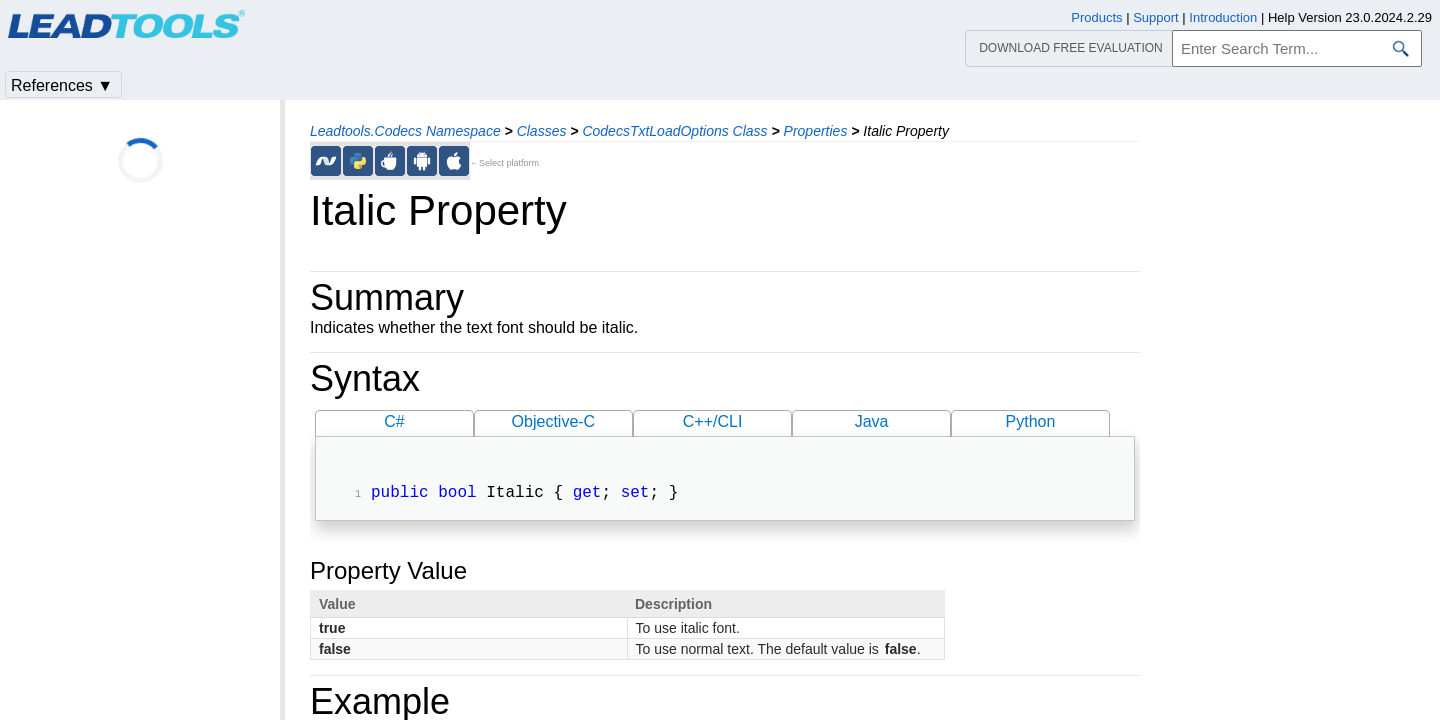 The image size is (1440, 720). I want to click on Classes, so click(542, 131).